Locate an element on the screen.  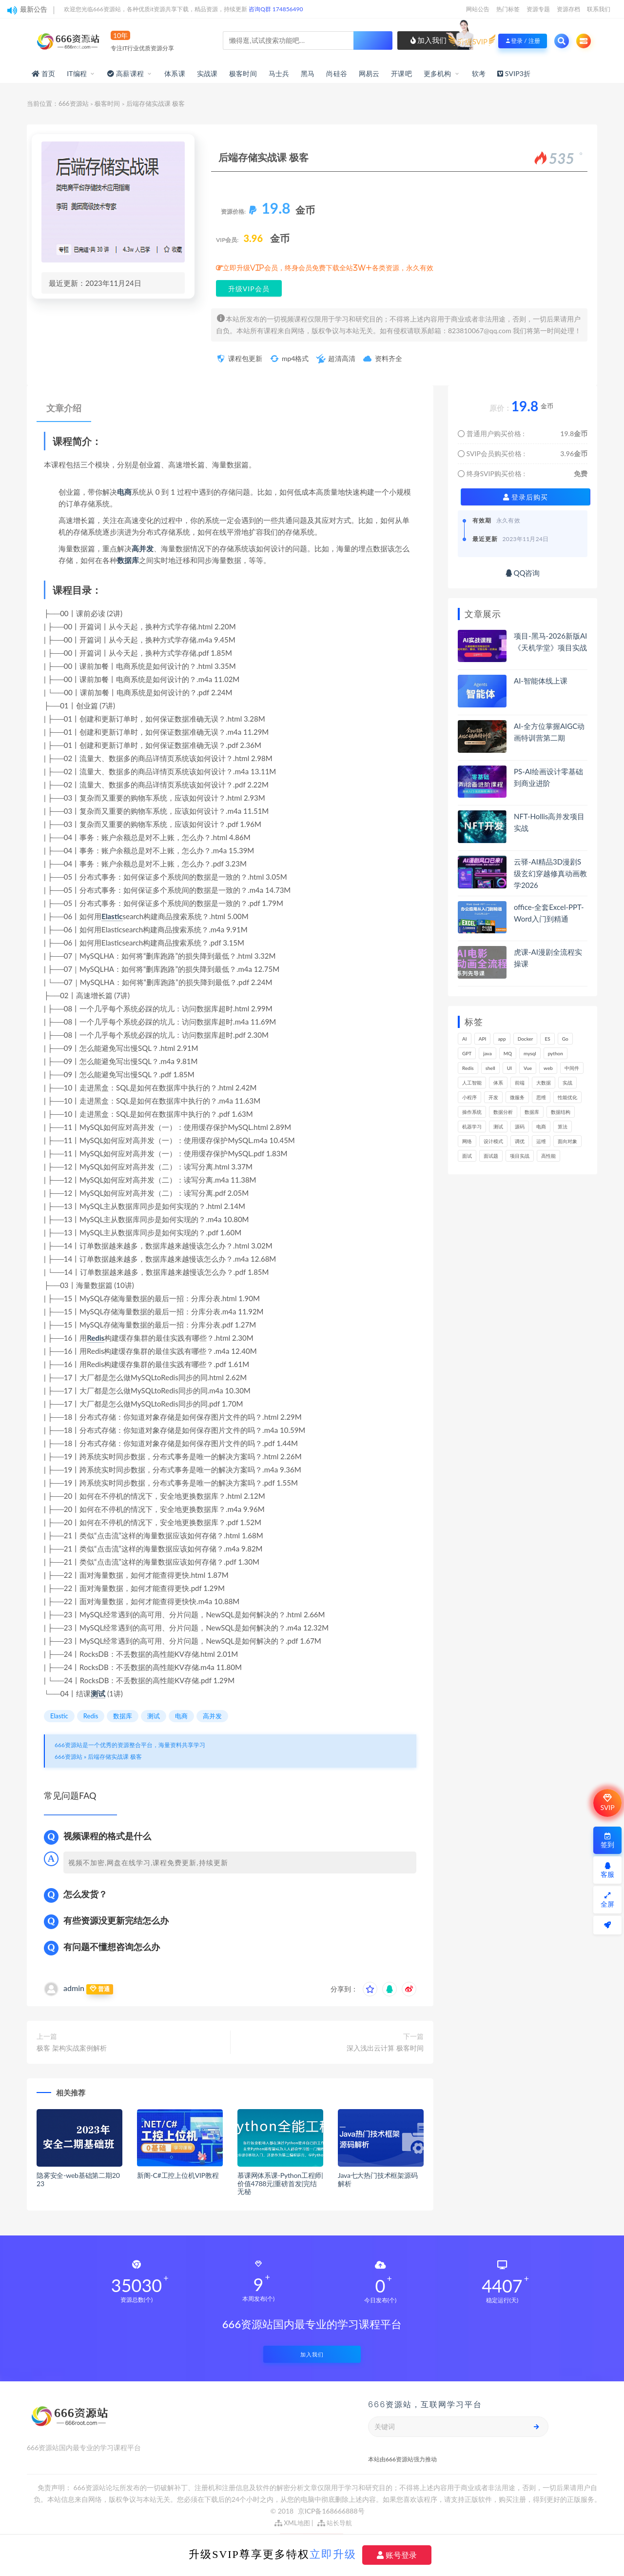
马士兵 is located at coordinates (279, 73).